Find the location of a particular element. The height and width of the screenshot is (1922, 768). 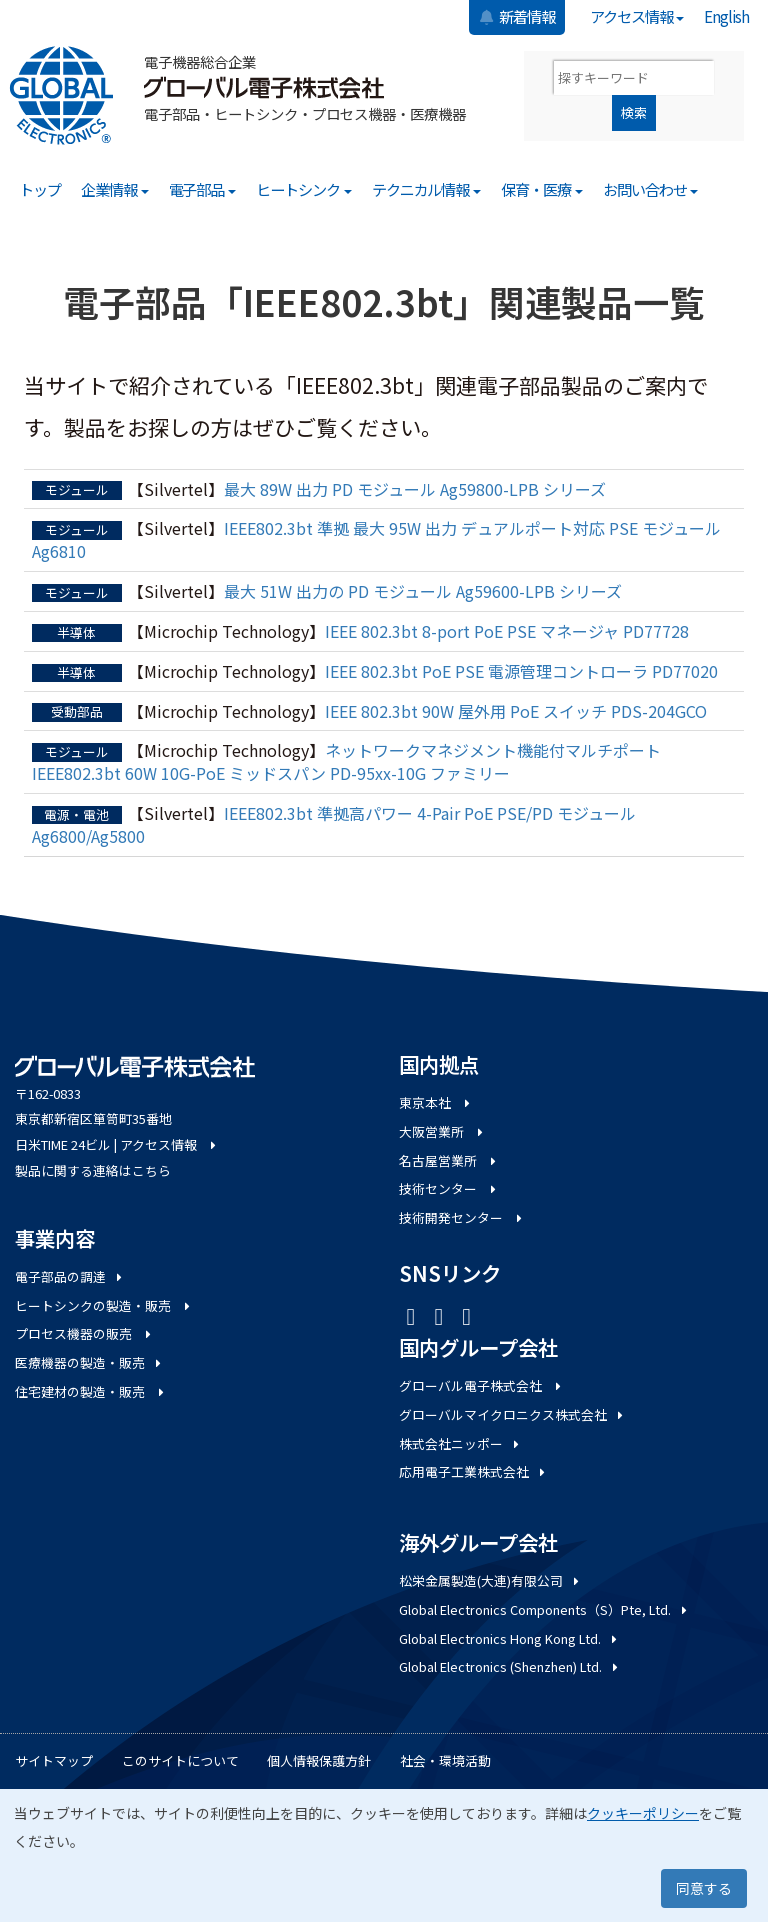

大阪営業所 is located at coordinates (442, 1131).